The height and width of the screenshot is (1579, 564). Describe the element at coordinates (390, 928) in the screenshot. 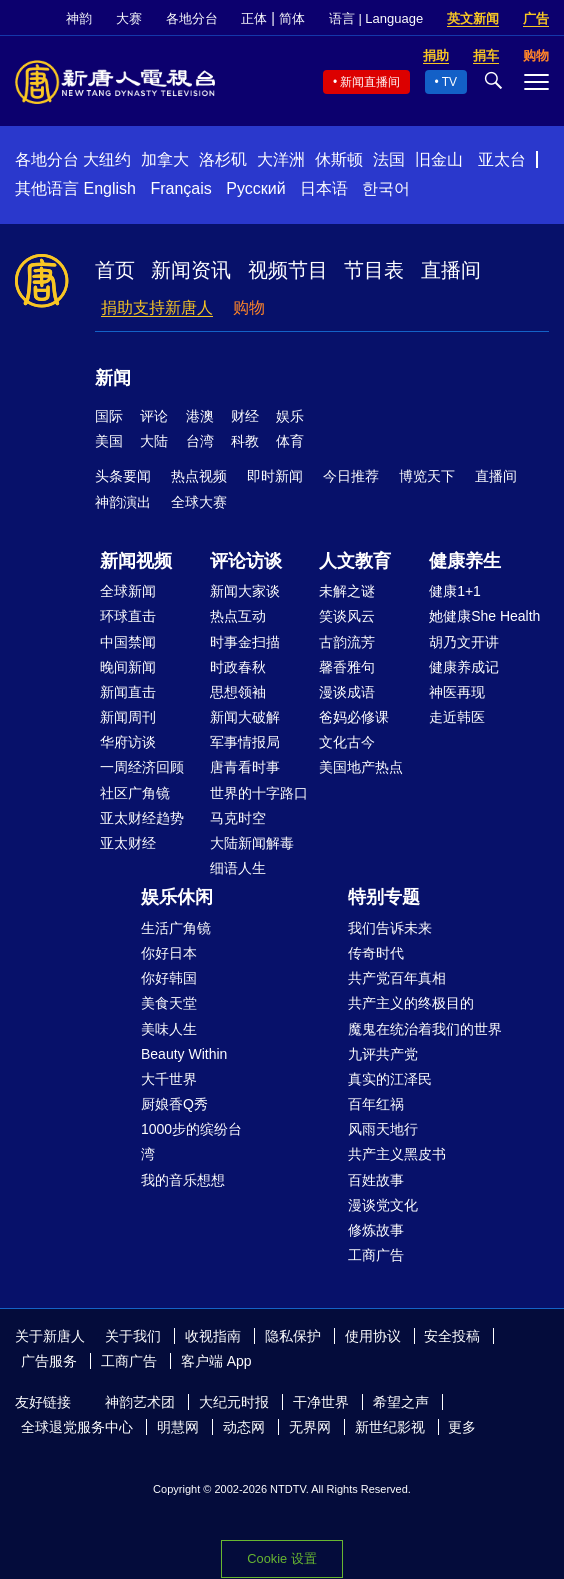

I see `我们告诉未来` at that location.